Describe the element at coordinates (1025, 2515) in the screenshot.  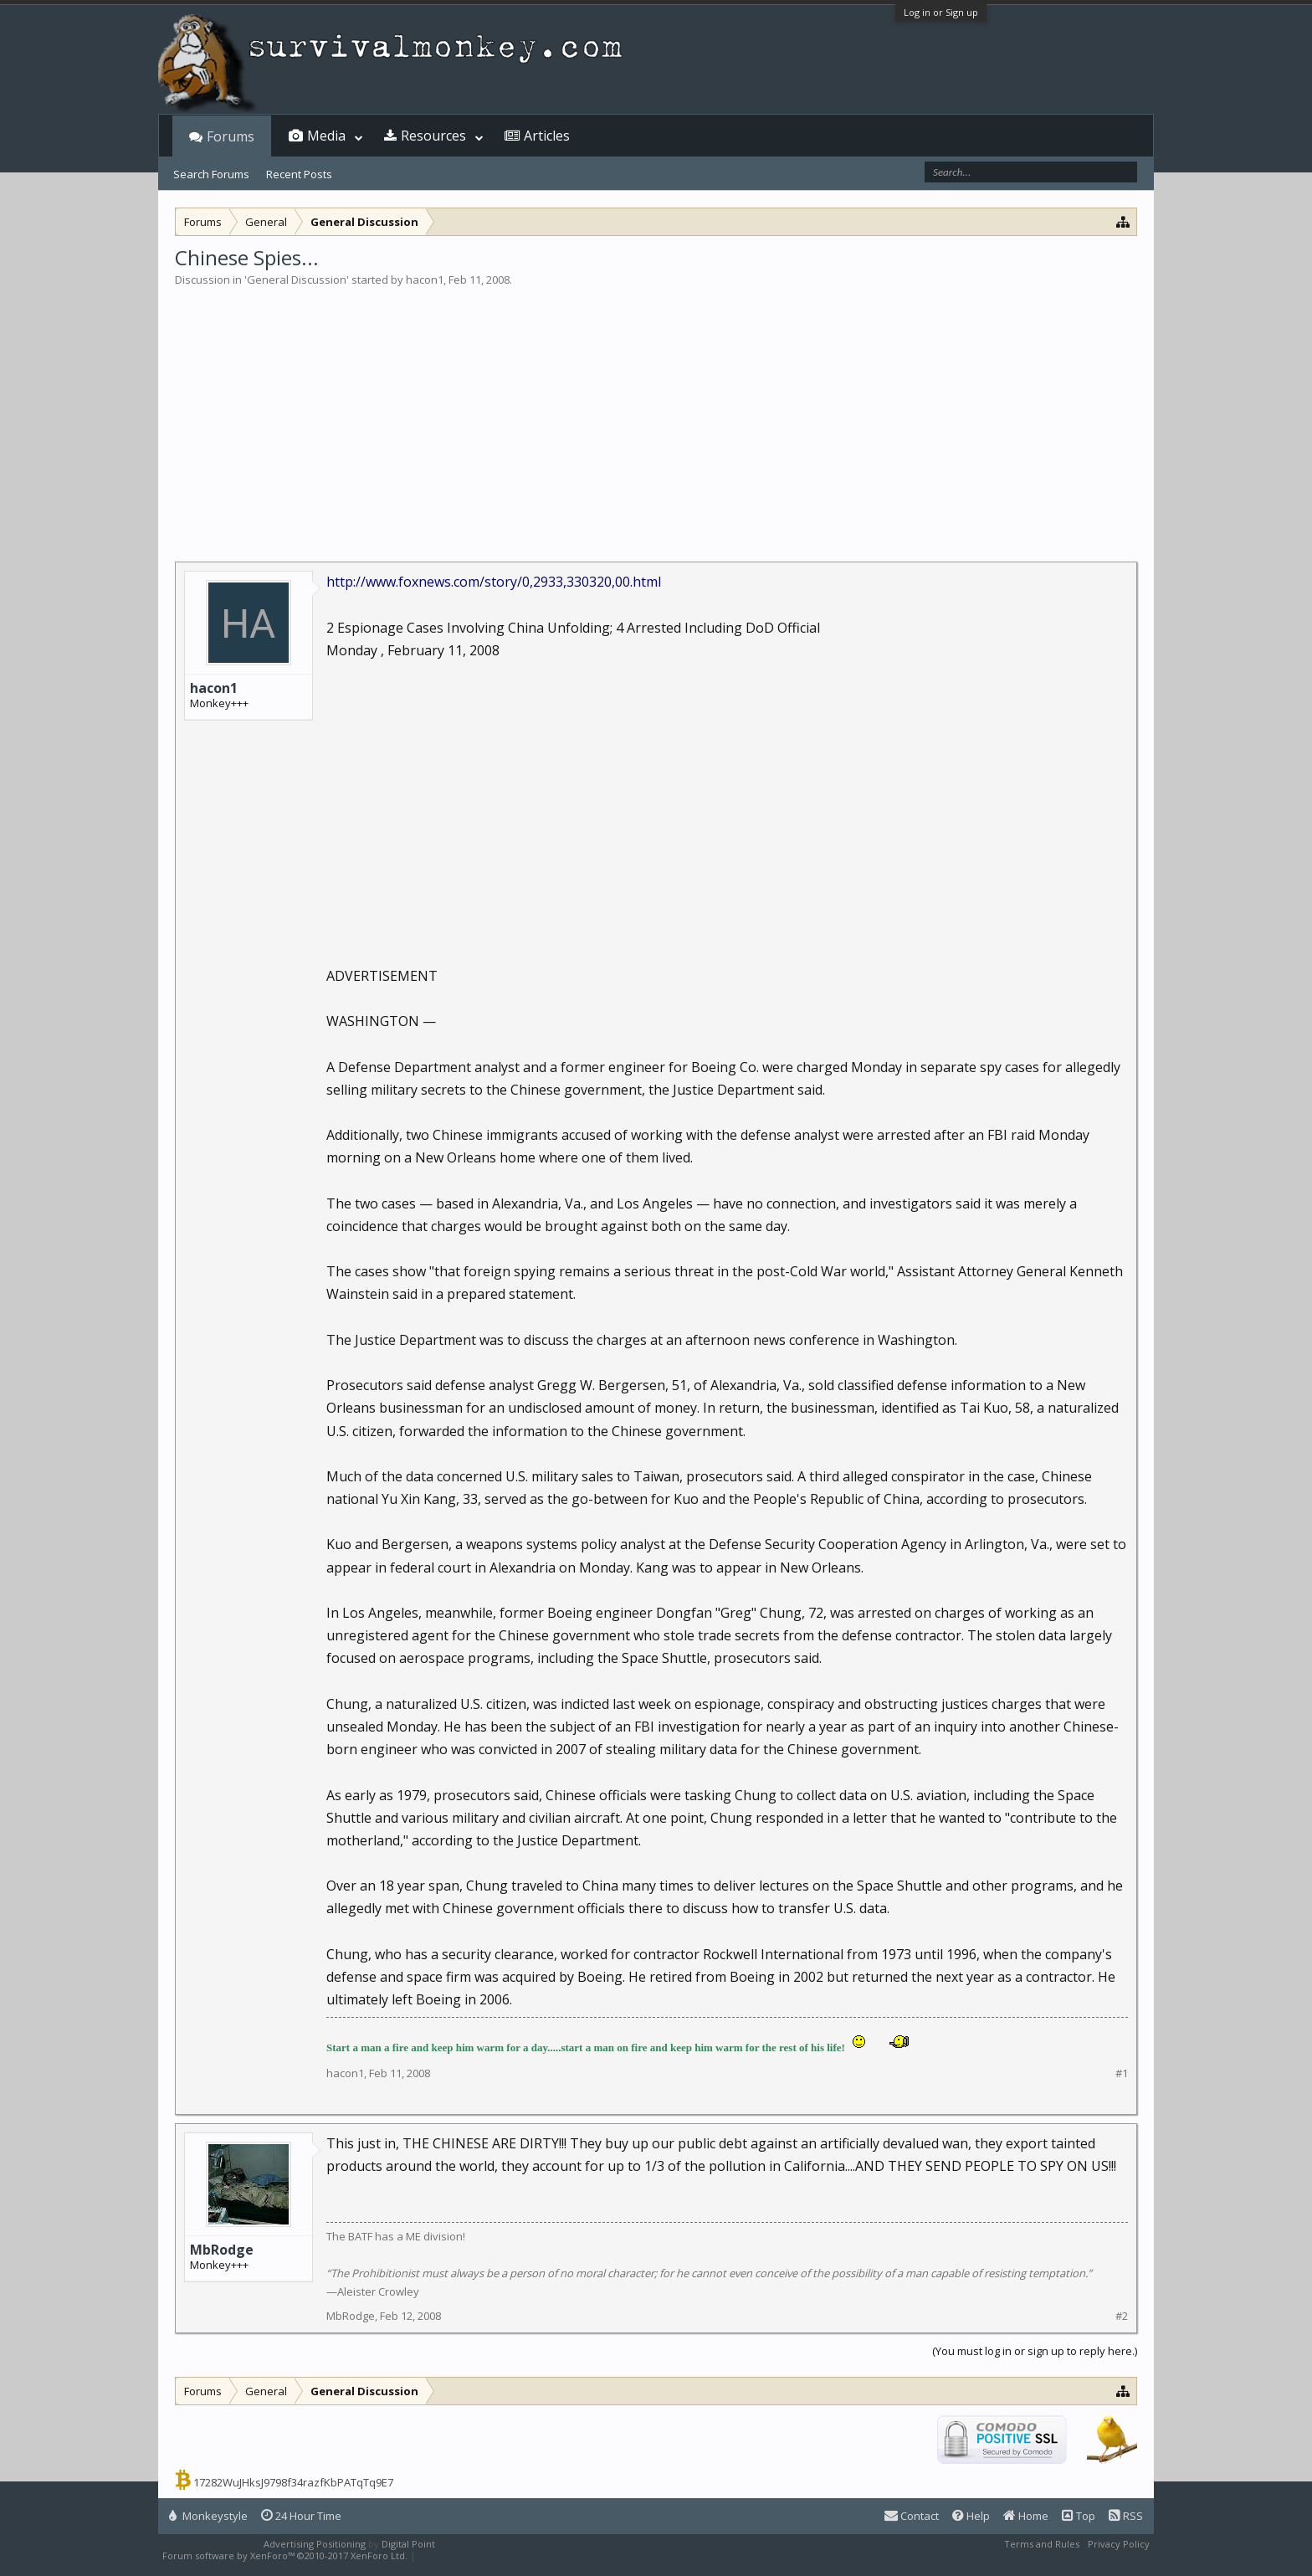
I see `Home` at that location.